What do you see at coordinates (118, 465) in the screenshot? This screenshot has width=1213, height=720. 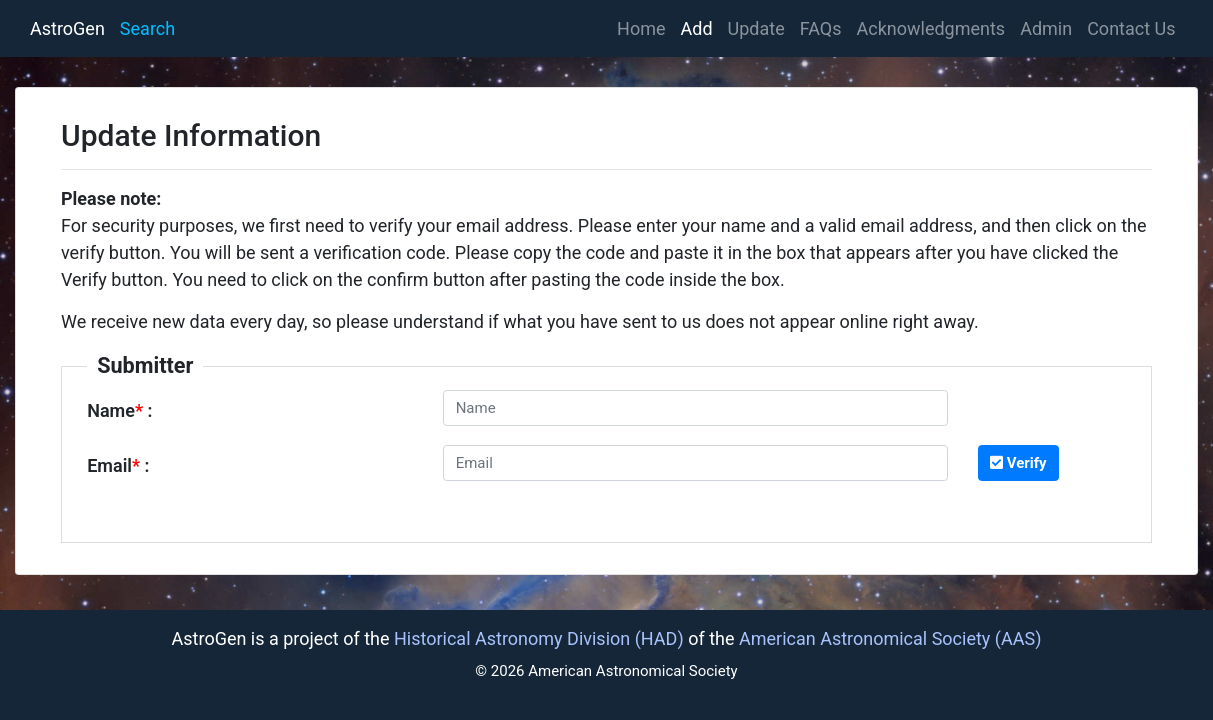 I see `Email :` at bounding box center [118, 465].